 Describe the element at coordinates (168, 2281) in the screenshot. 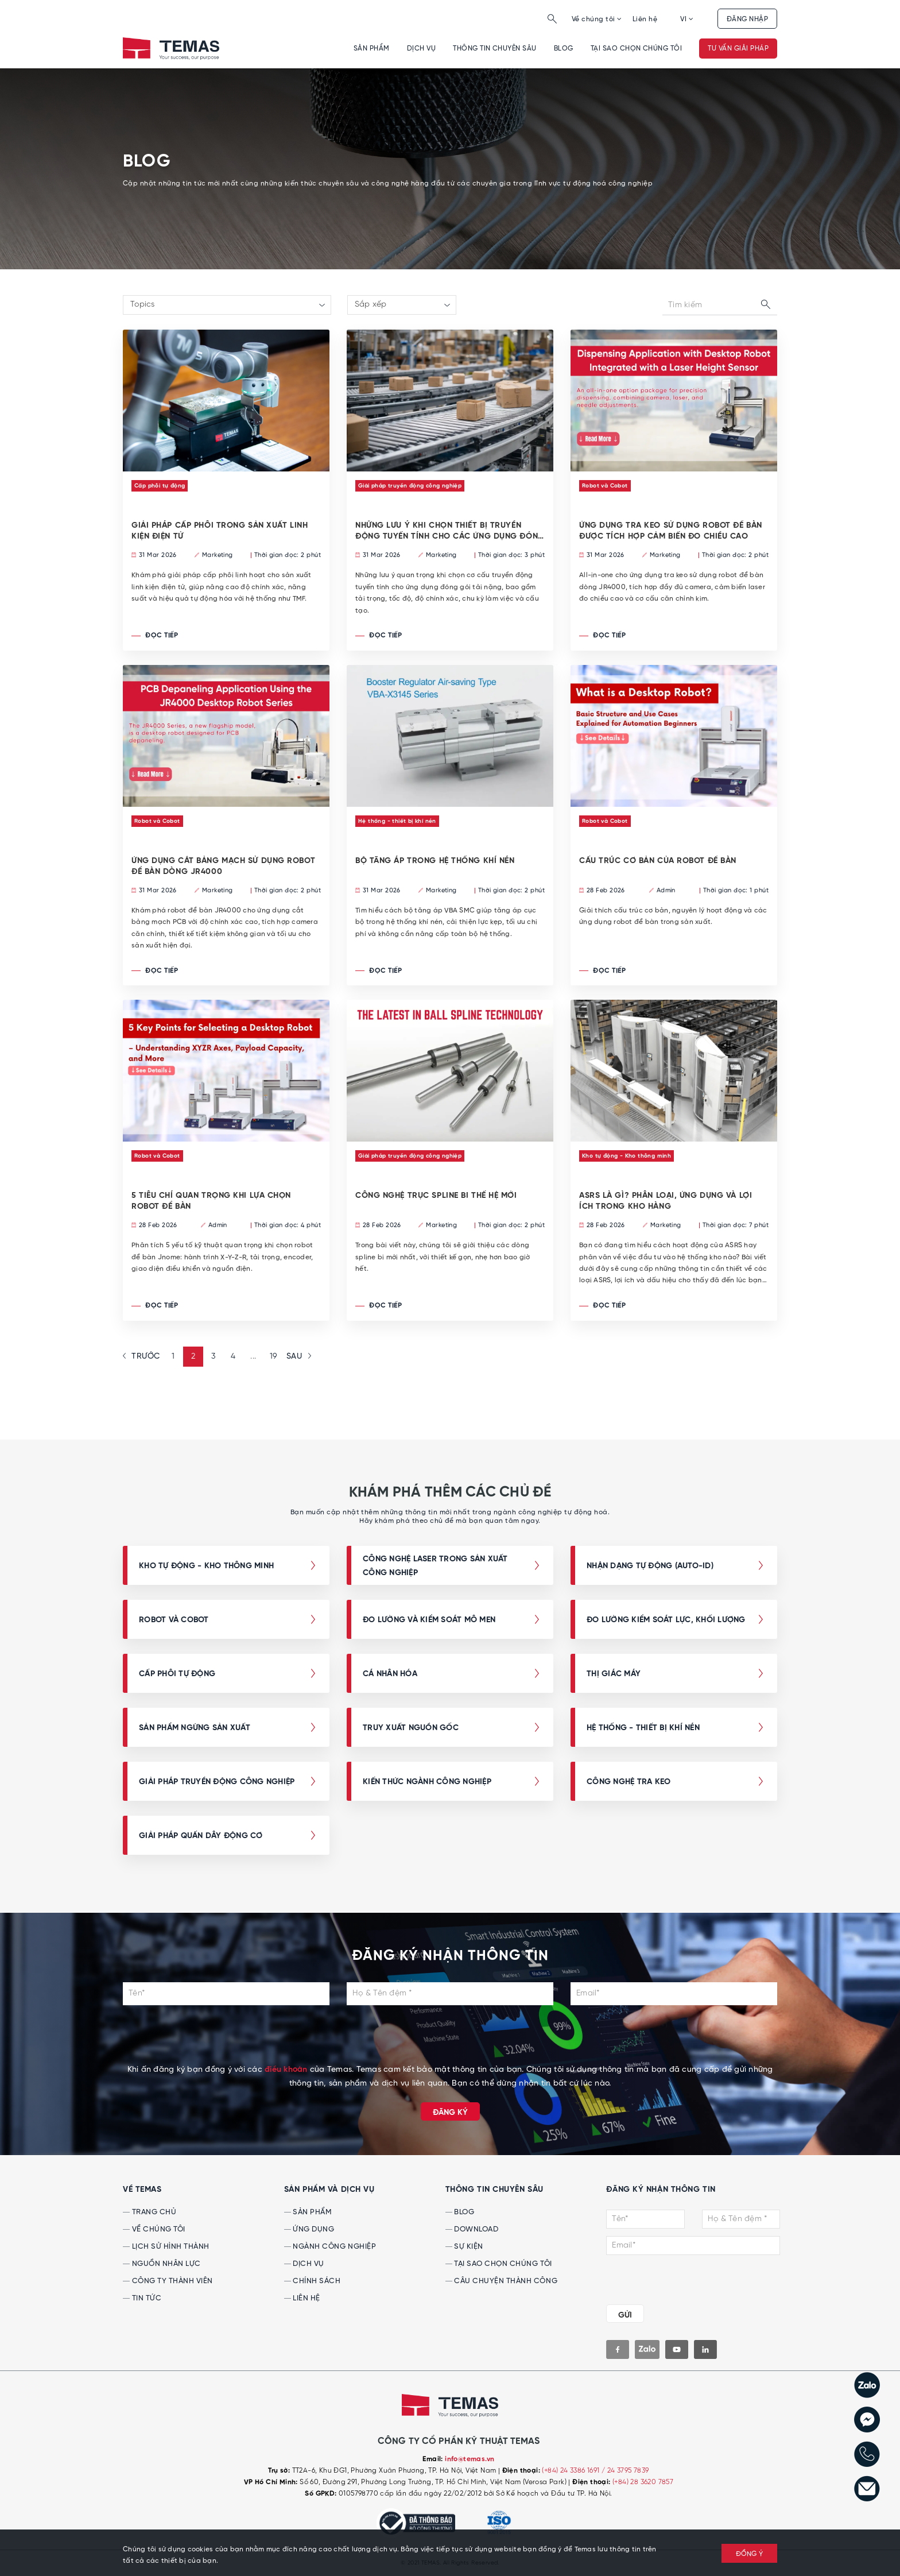

I see `Công ty thành viên` at that location.